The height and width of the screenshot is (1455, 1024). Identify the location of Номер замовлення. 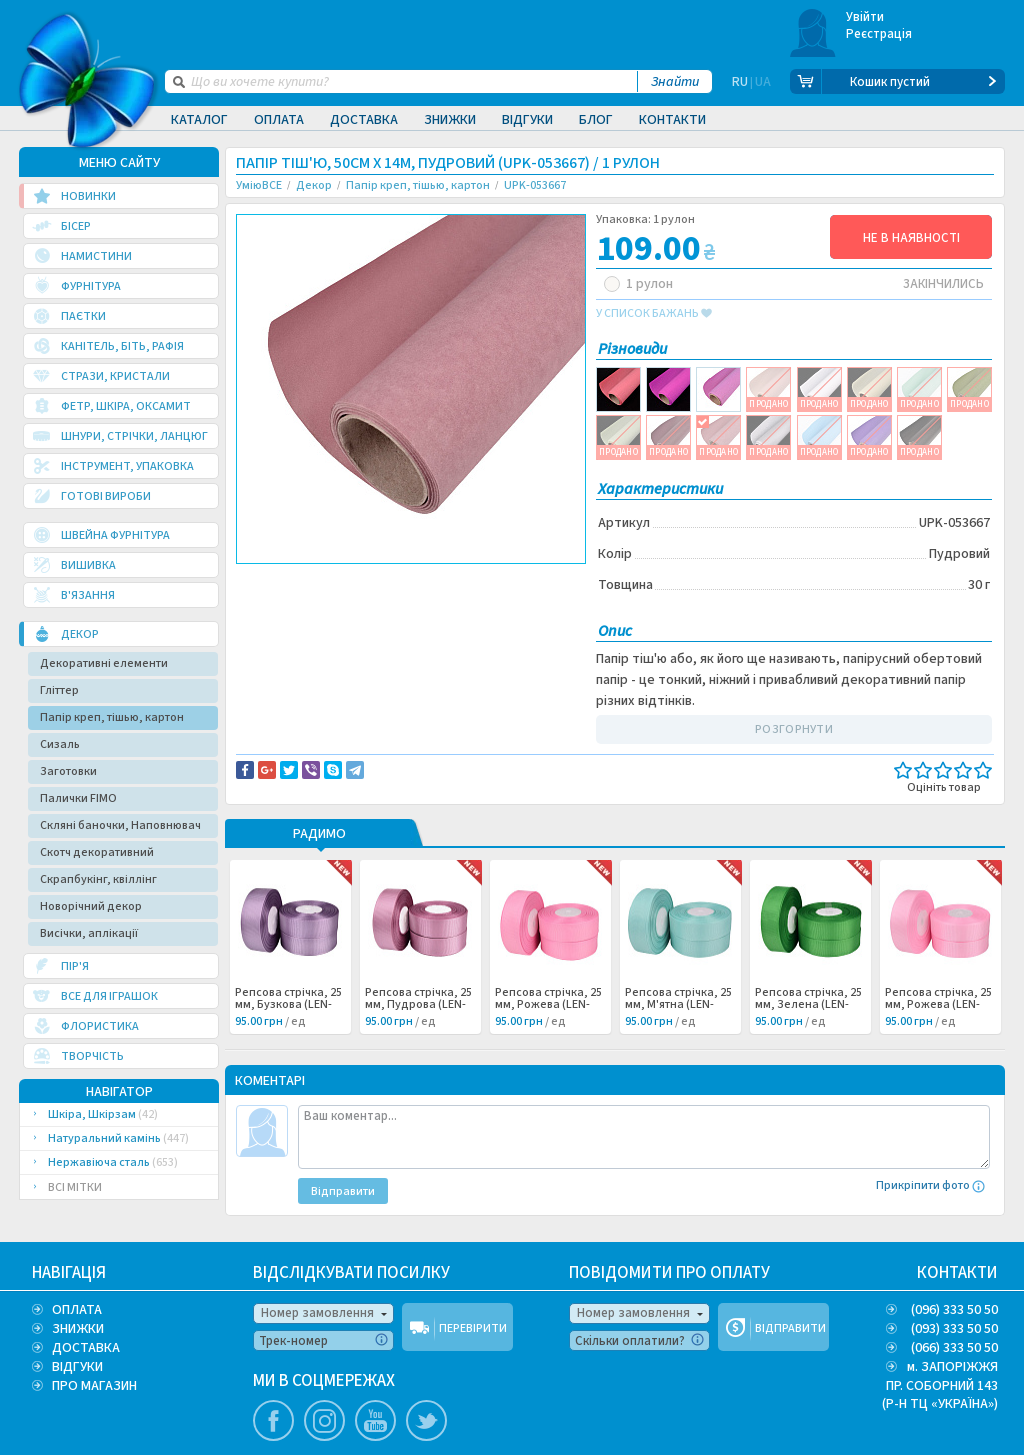
(317, 1313).